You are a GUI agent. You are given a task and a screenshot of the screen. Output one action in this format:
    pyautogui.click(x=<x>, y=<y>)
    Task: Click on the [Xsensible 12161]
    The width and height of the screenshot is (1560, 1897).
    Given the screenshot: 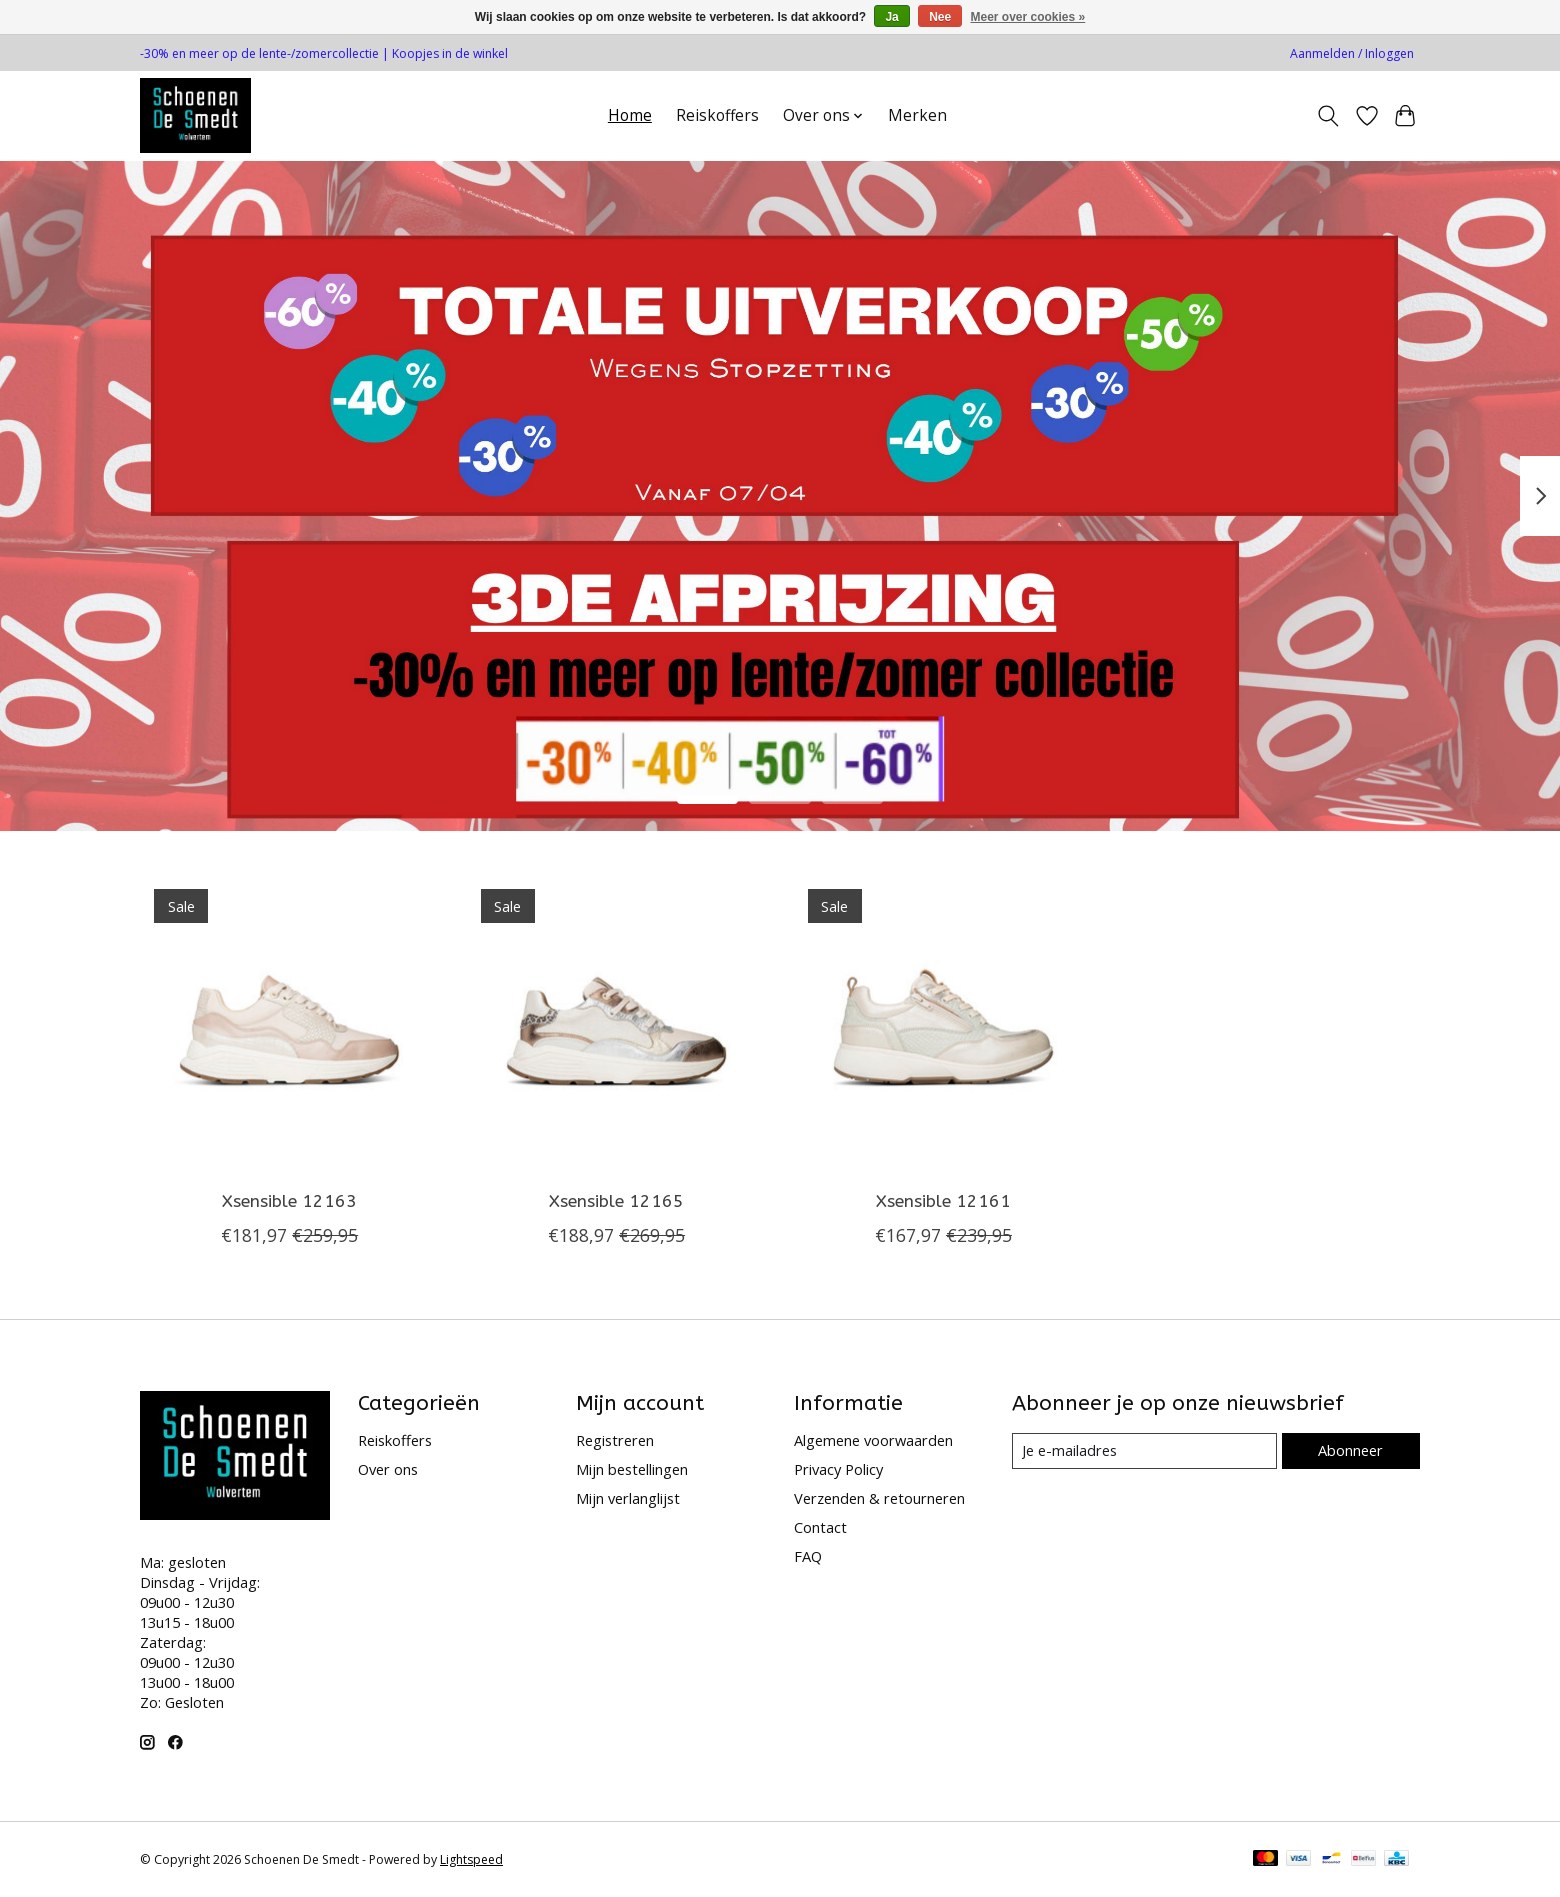 What is the action you would take?
    pyautogui.click(x=943, y=1024)
    